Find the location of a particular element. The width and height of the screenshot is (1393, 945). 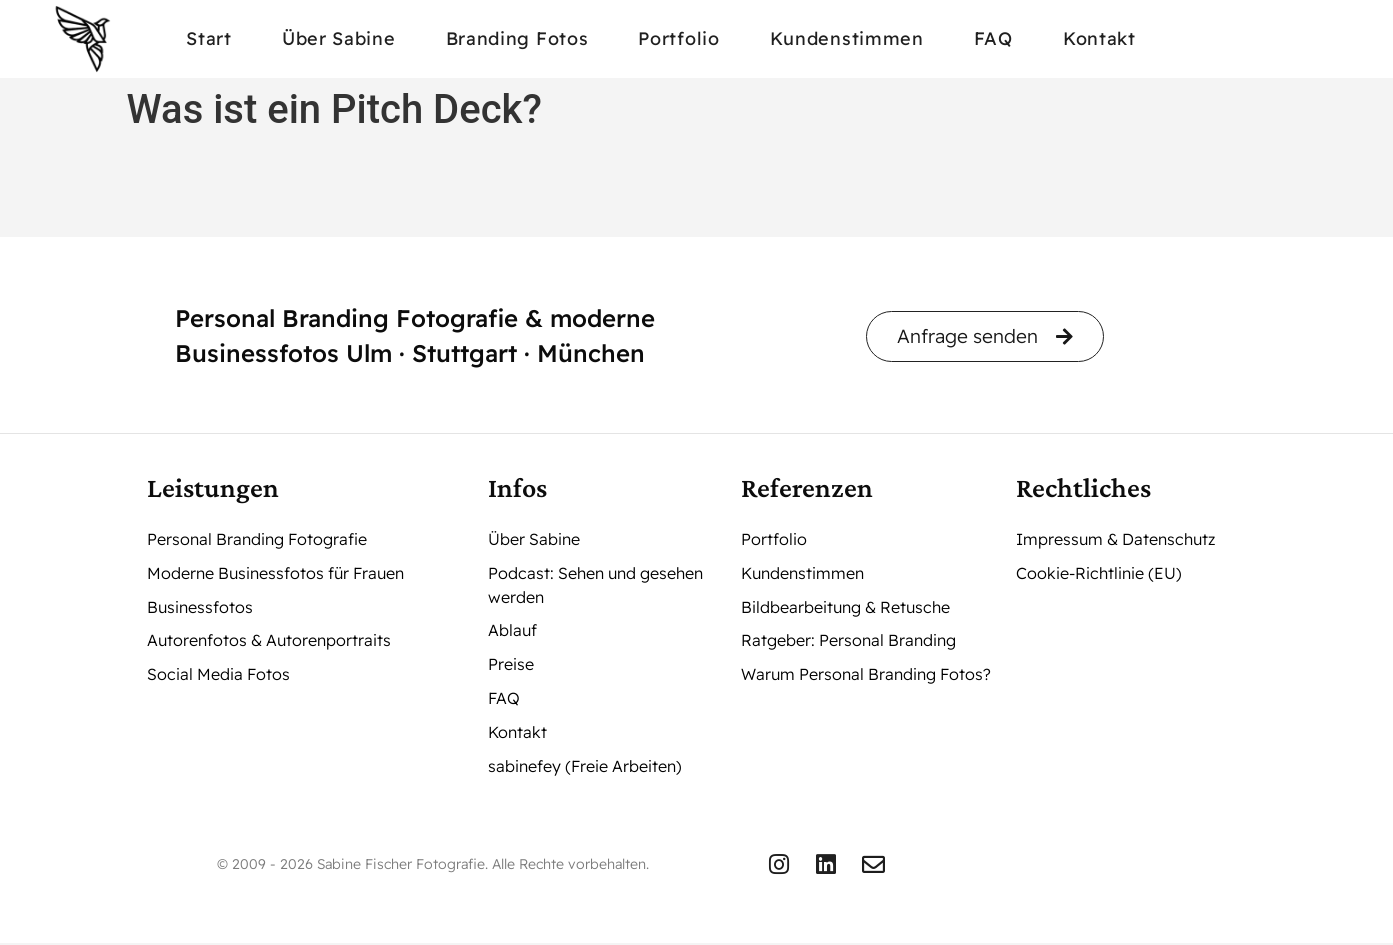

Social Media Fotos is located at coordinates (218, 676).